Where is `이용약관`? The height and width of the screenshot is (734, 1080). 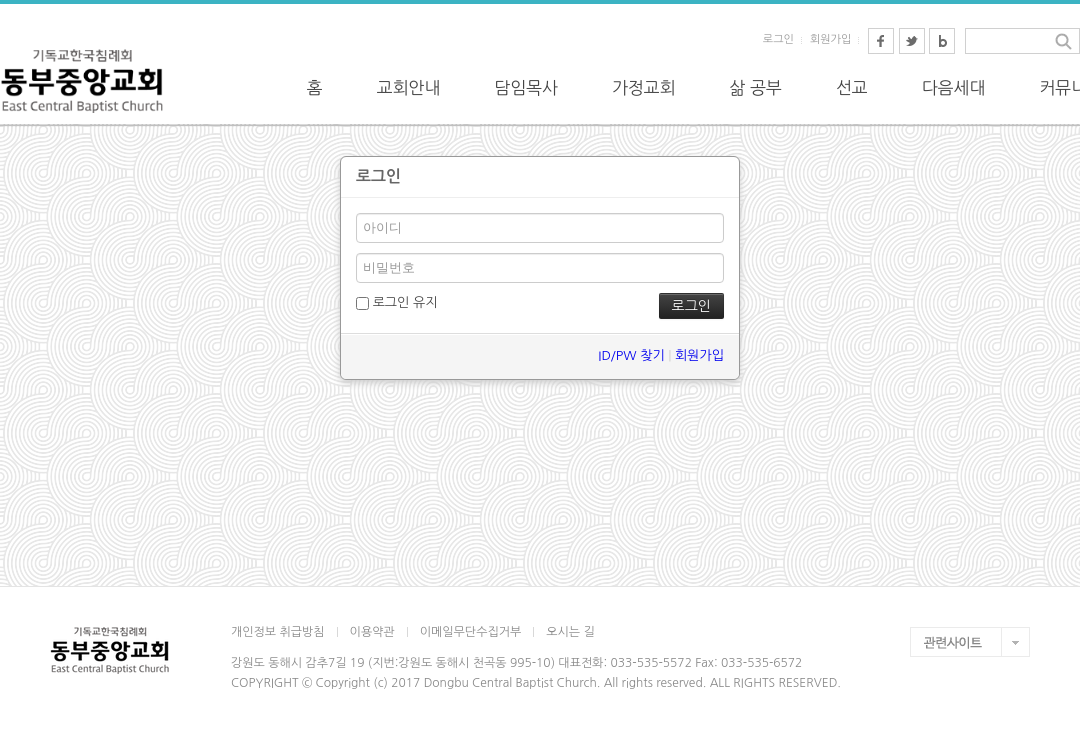
이용약관 is located at coordinates (372, 632).